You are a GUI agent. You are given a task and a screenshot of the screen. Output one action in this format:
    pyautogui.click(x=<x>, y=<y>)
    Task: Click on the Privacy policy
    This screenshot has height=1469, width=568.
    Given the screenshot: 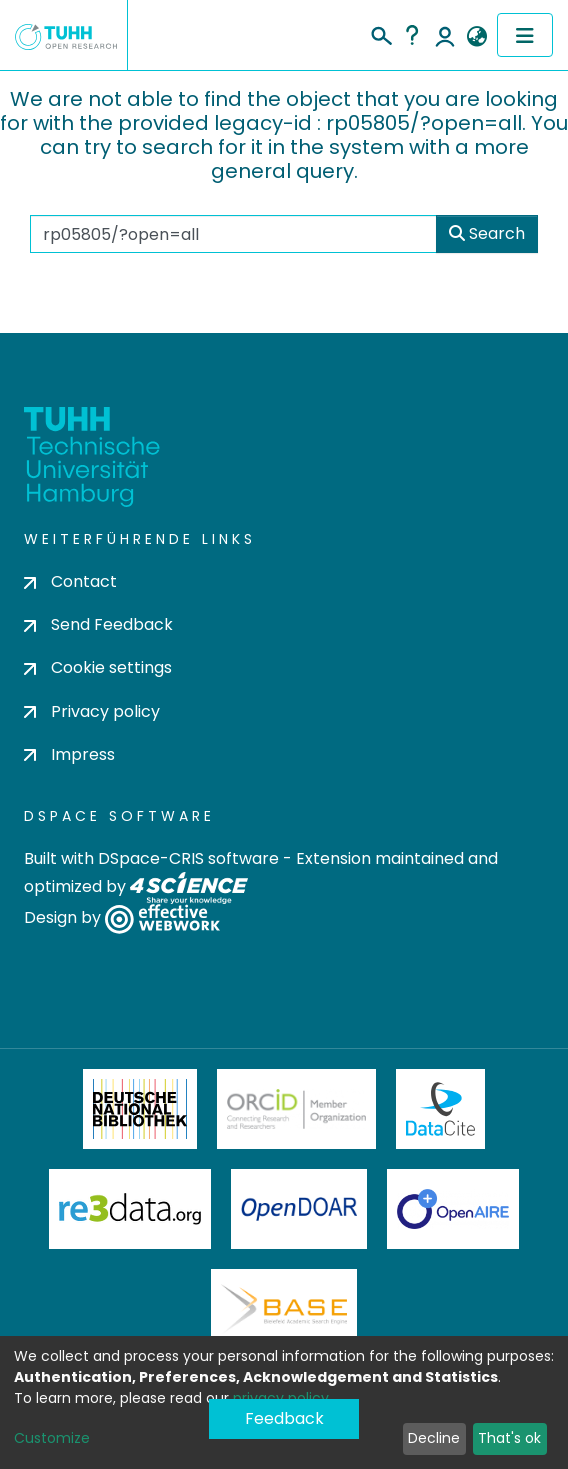 What is the action you would take?
    pyautogui.click(x=92, y=711)
    